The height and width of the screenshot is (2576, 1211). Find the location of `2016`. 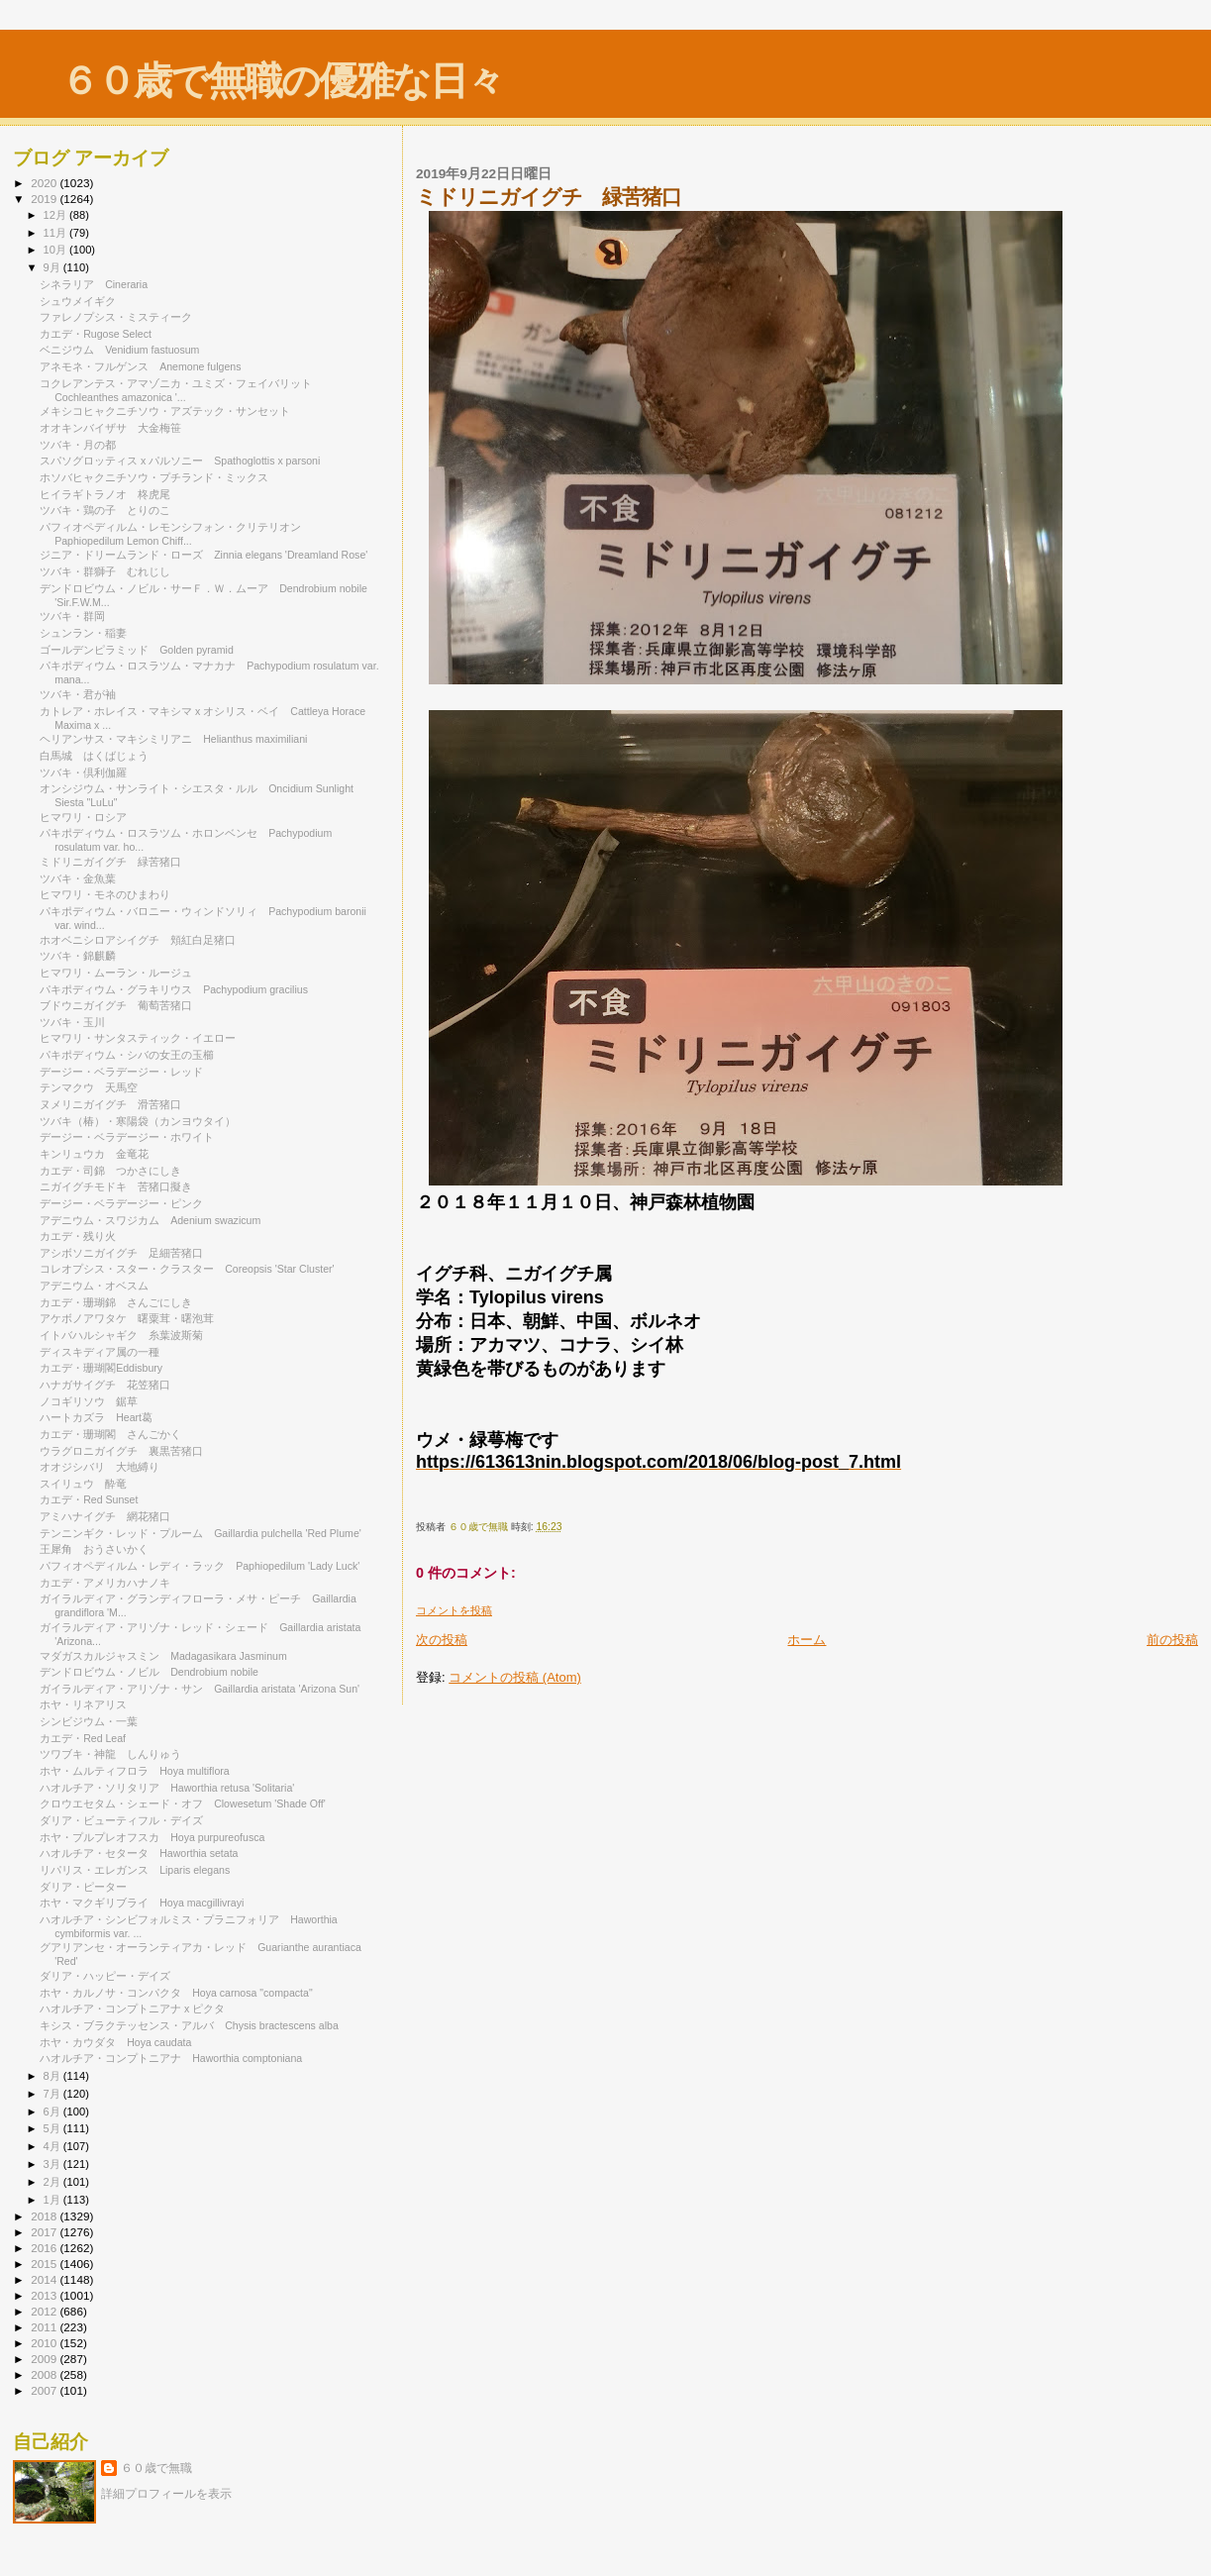

2016 is located at coordinates (45, 2247).